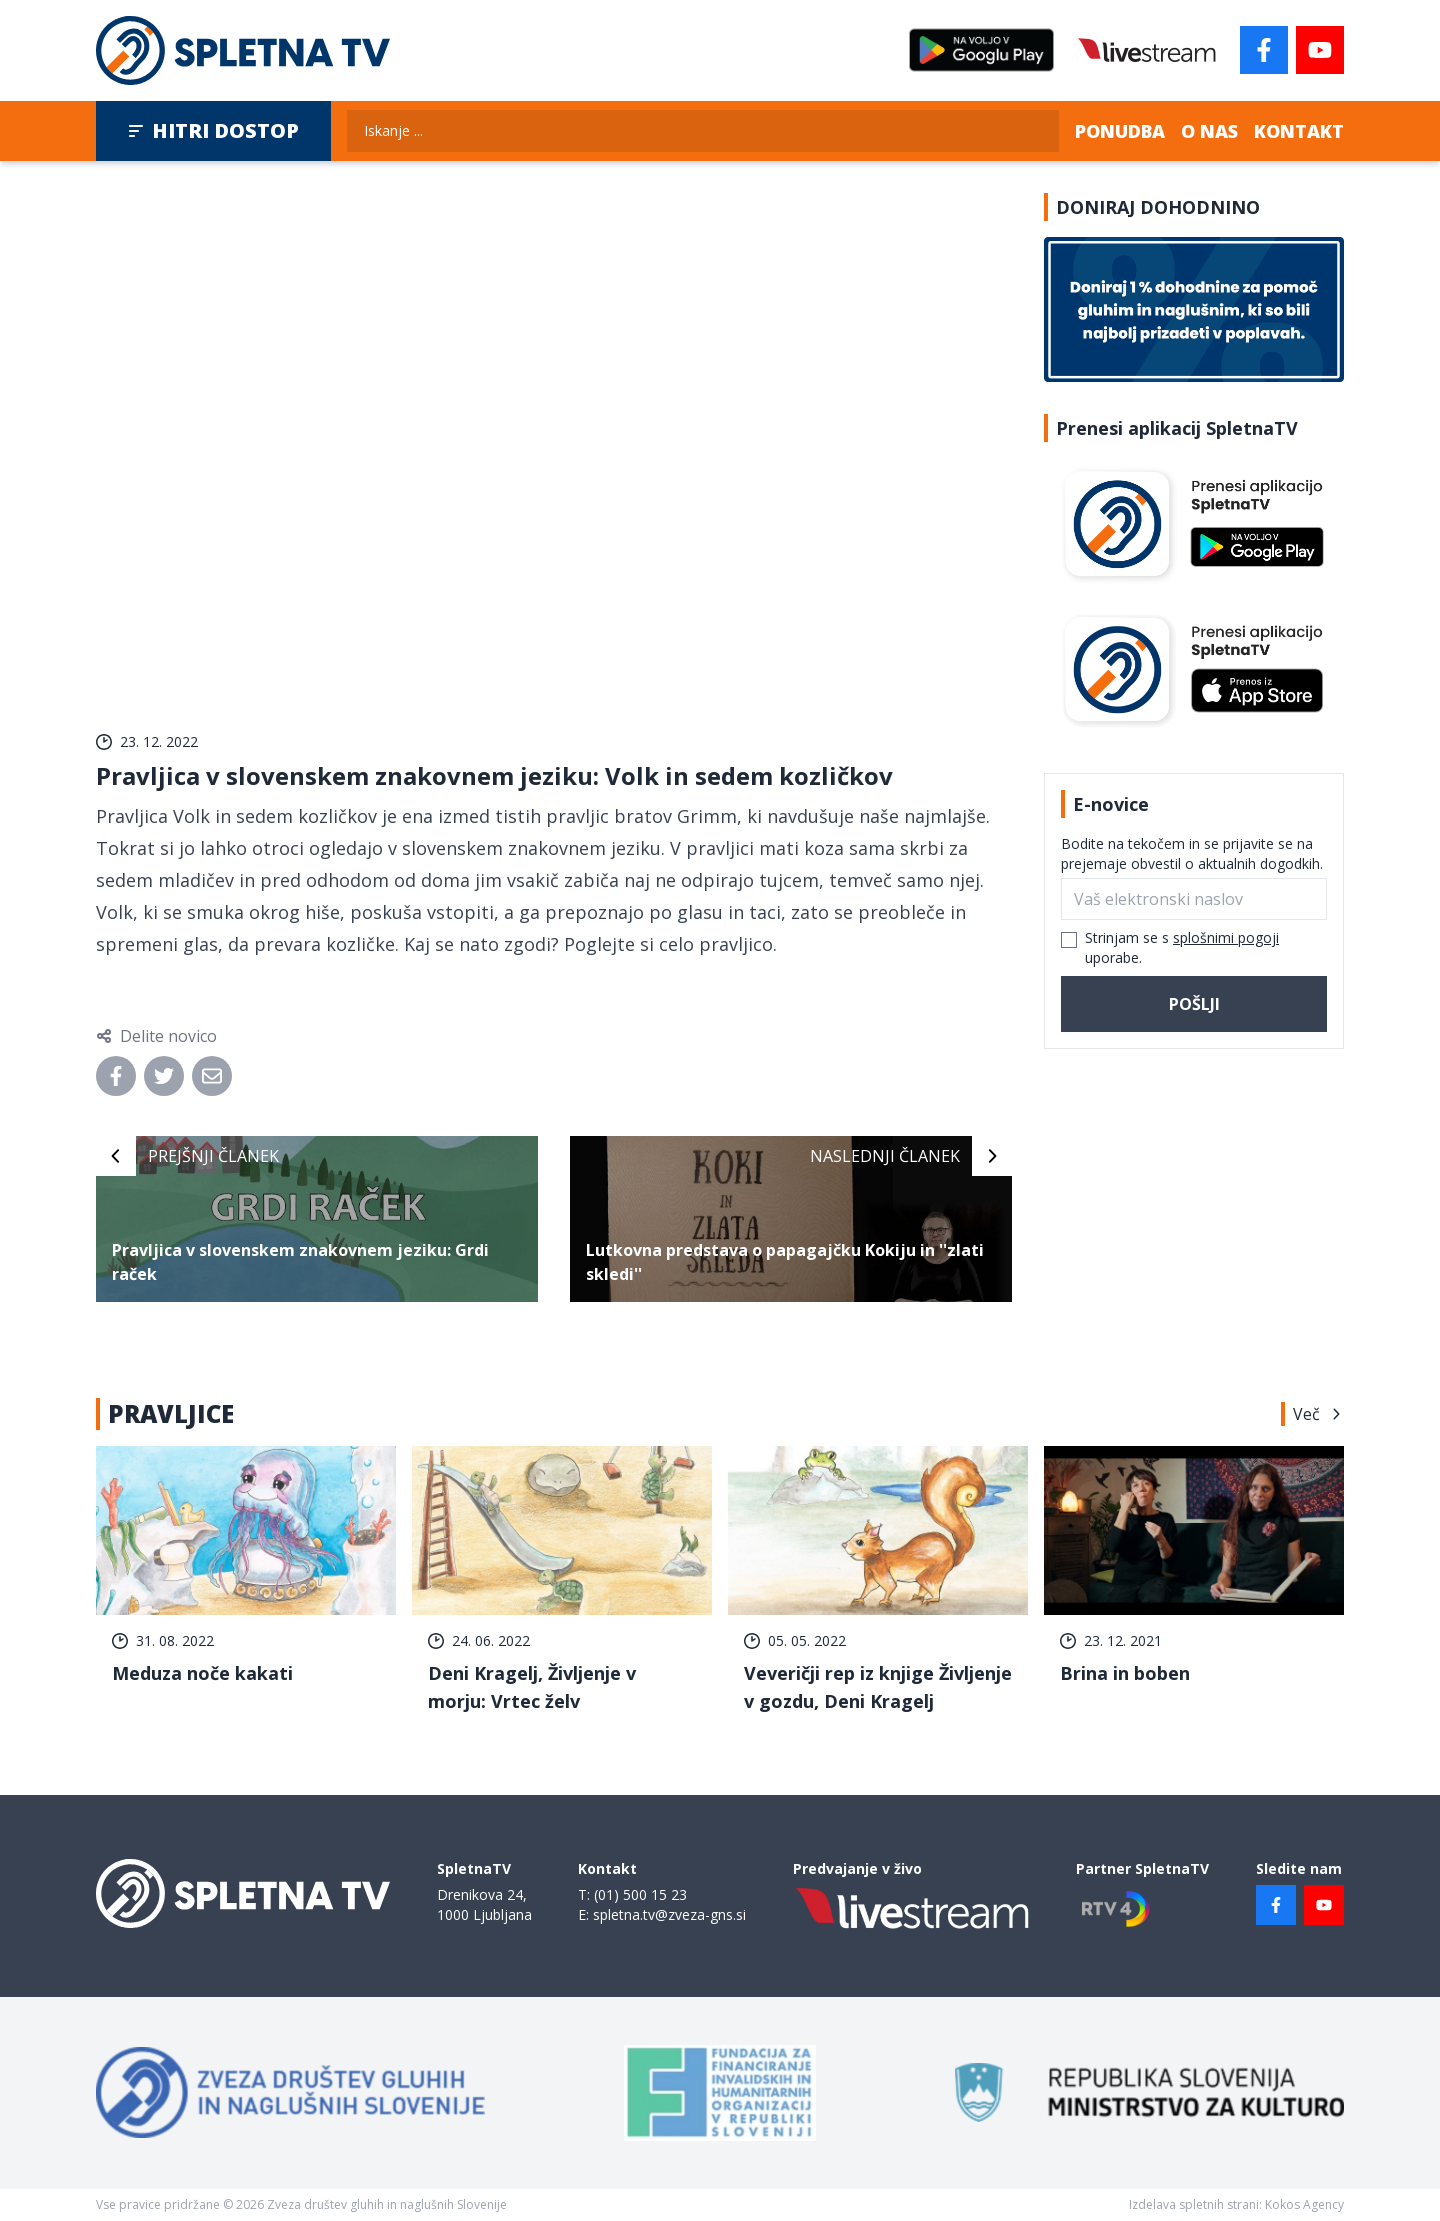  Describe the element at coordinates (669, 1914) in the screenshot. I see `spletna.tv@zveza-gns.si` at that location.